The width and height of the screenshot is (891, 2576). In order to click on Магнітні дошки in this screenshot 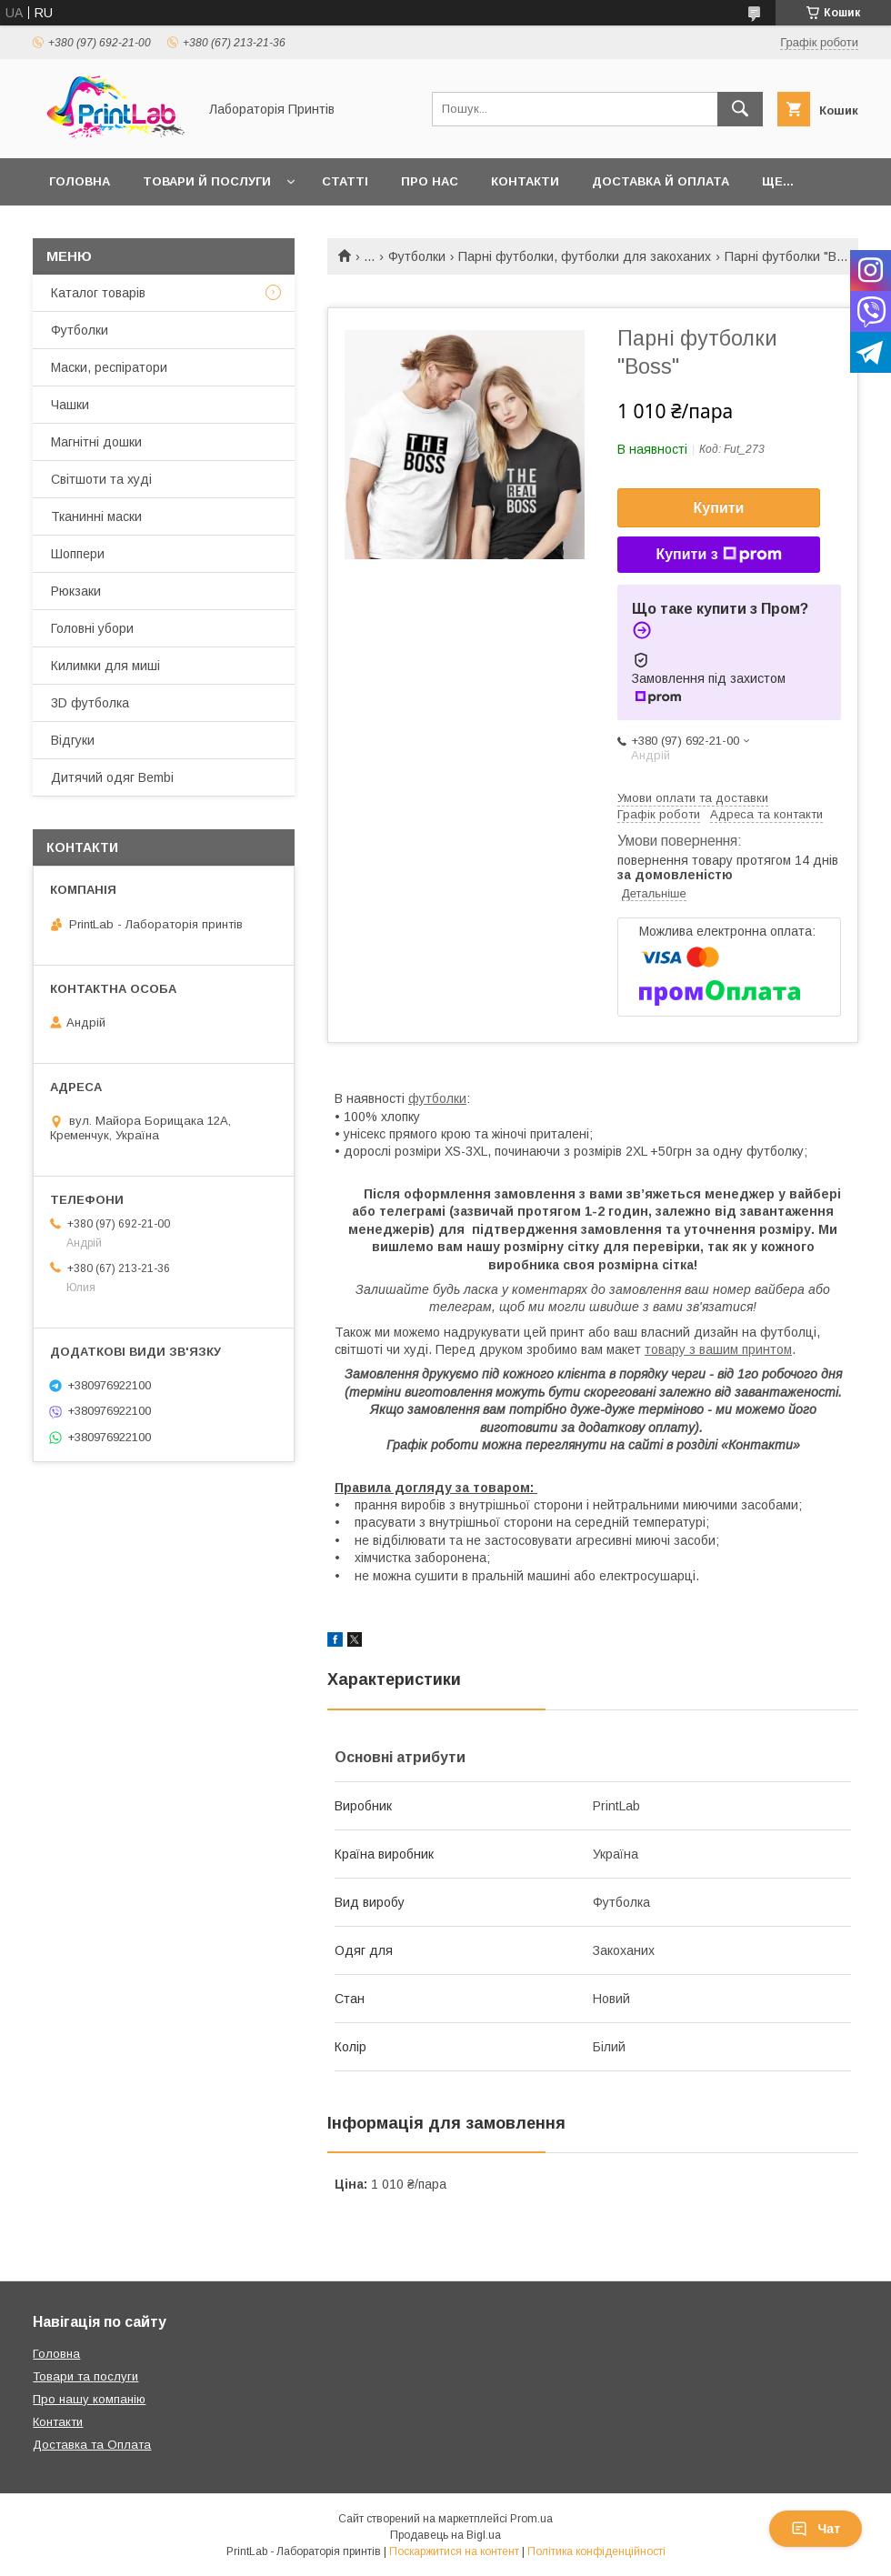, I will do `click(96, 442)`.